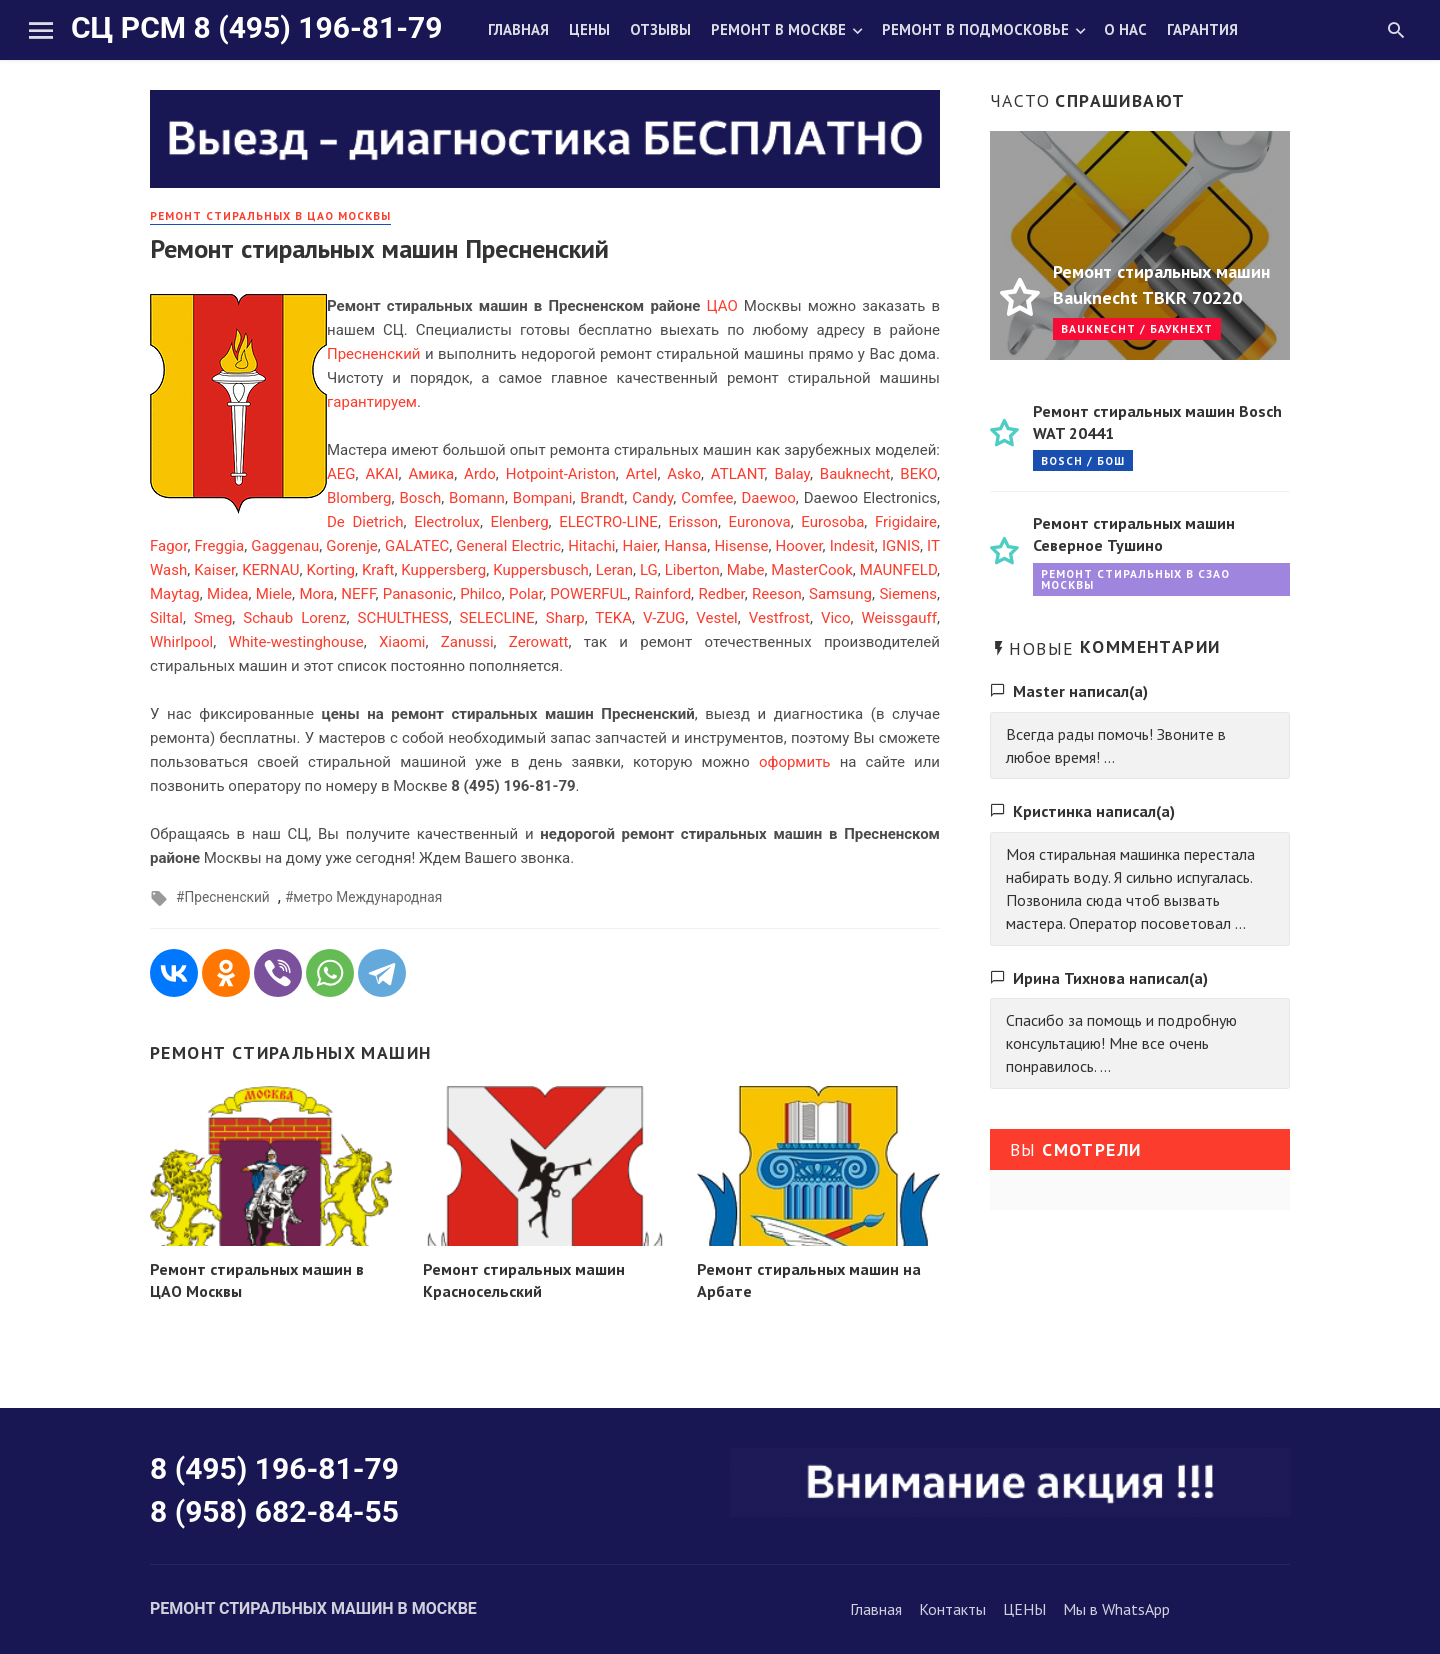 The image size is (1440, 1654). Describe the element at coordinates (331, 570) in the screenshot. I see `Korting` at that location.